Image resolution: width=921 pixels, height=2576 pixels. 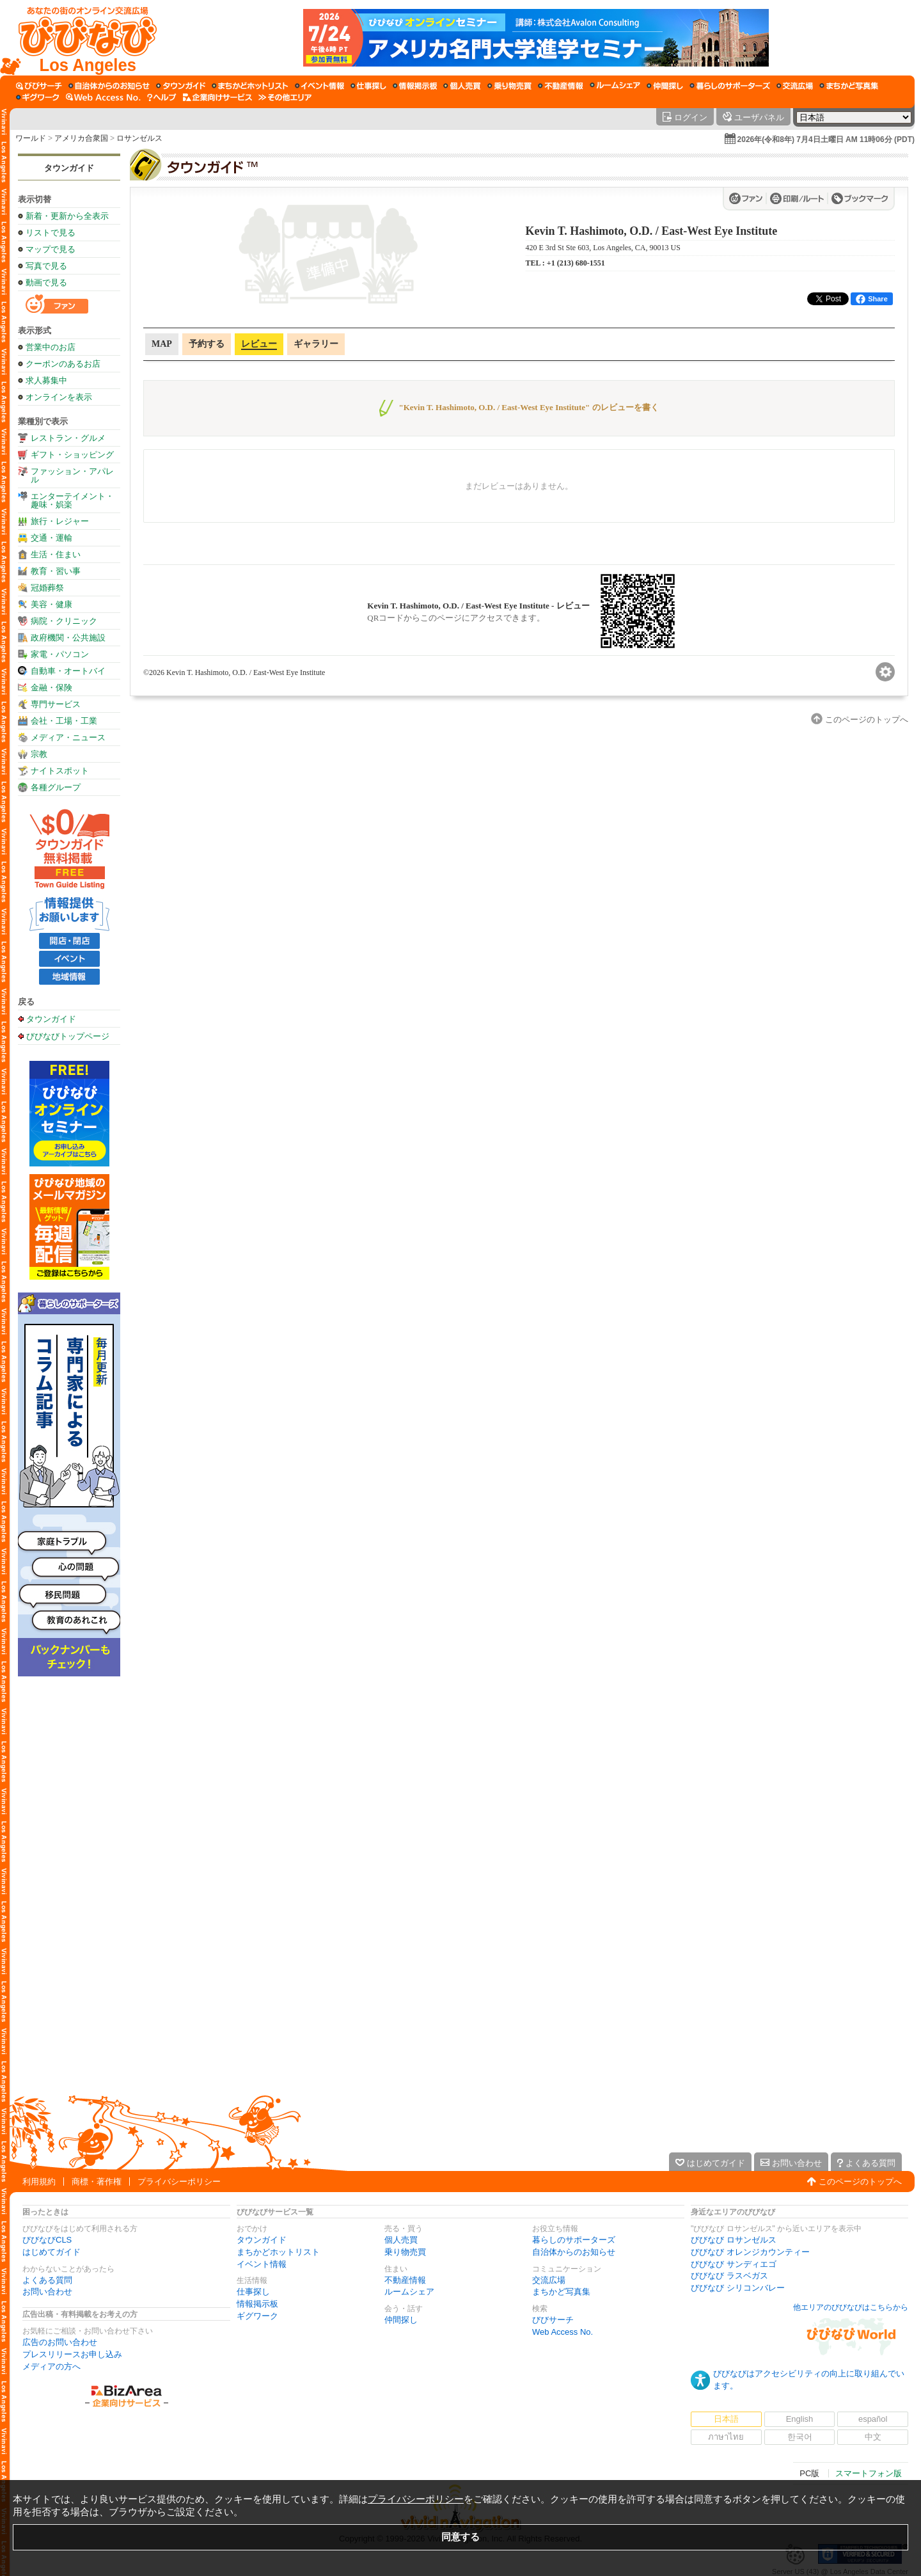 I want to click on 家電・パソコン, so click(x=60, y=654).